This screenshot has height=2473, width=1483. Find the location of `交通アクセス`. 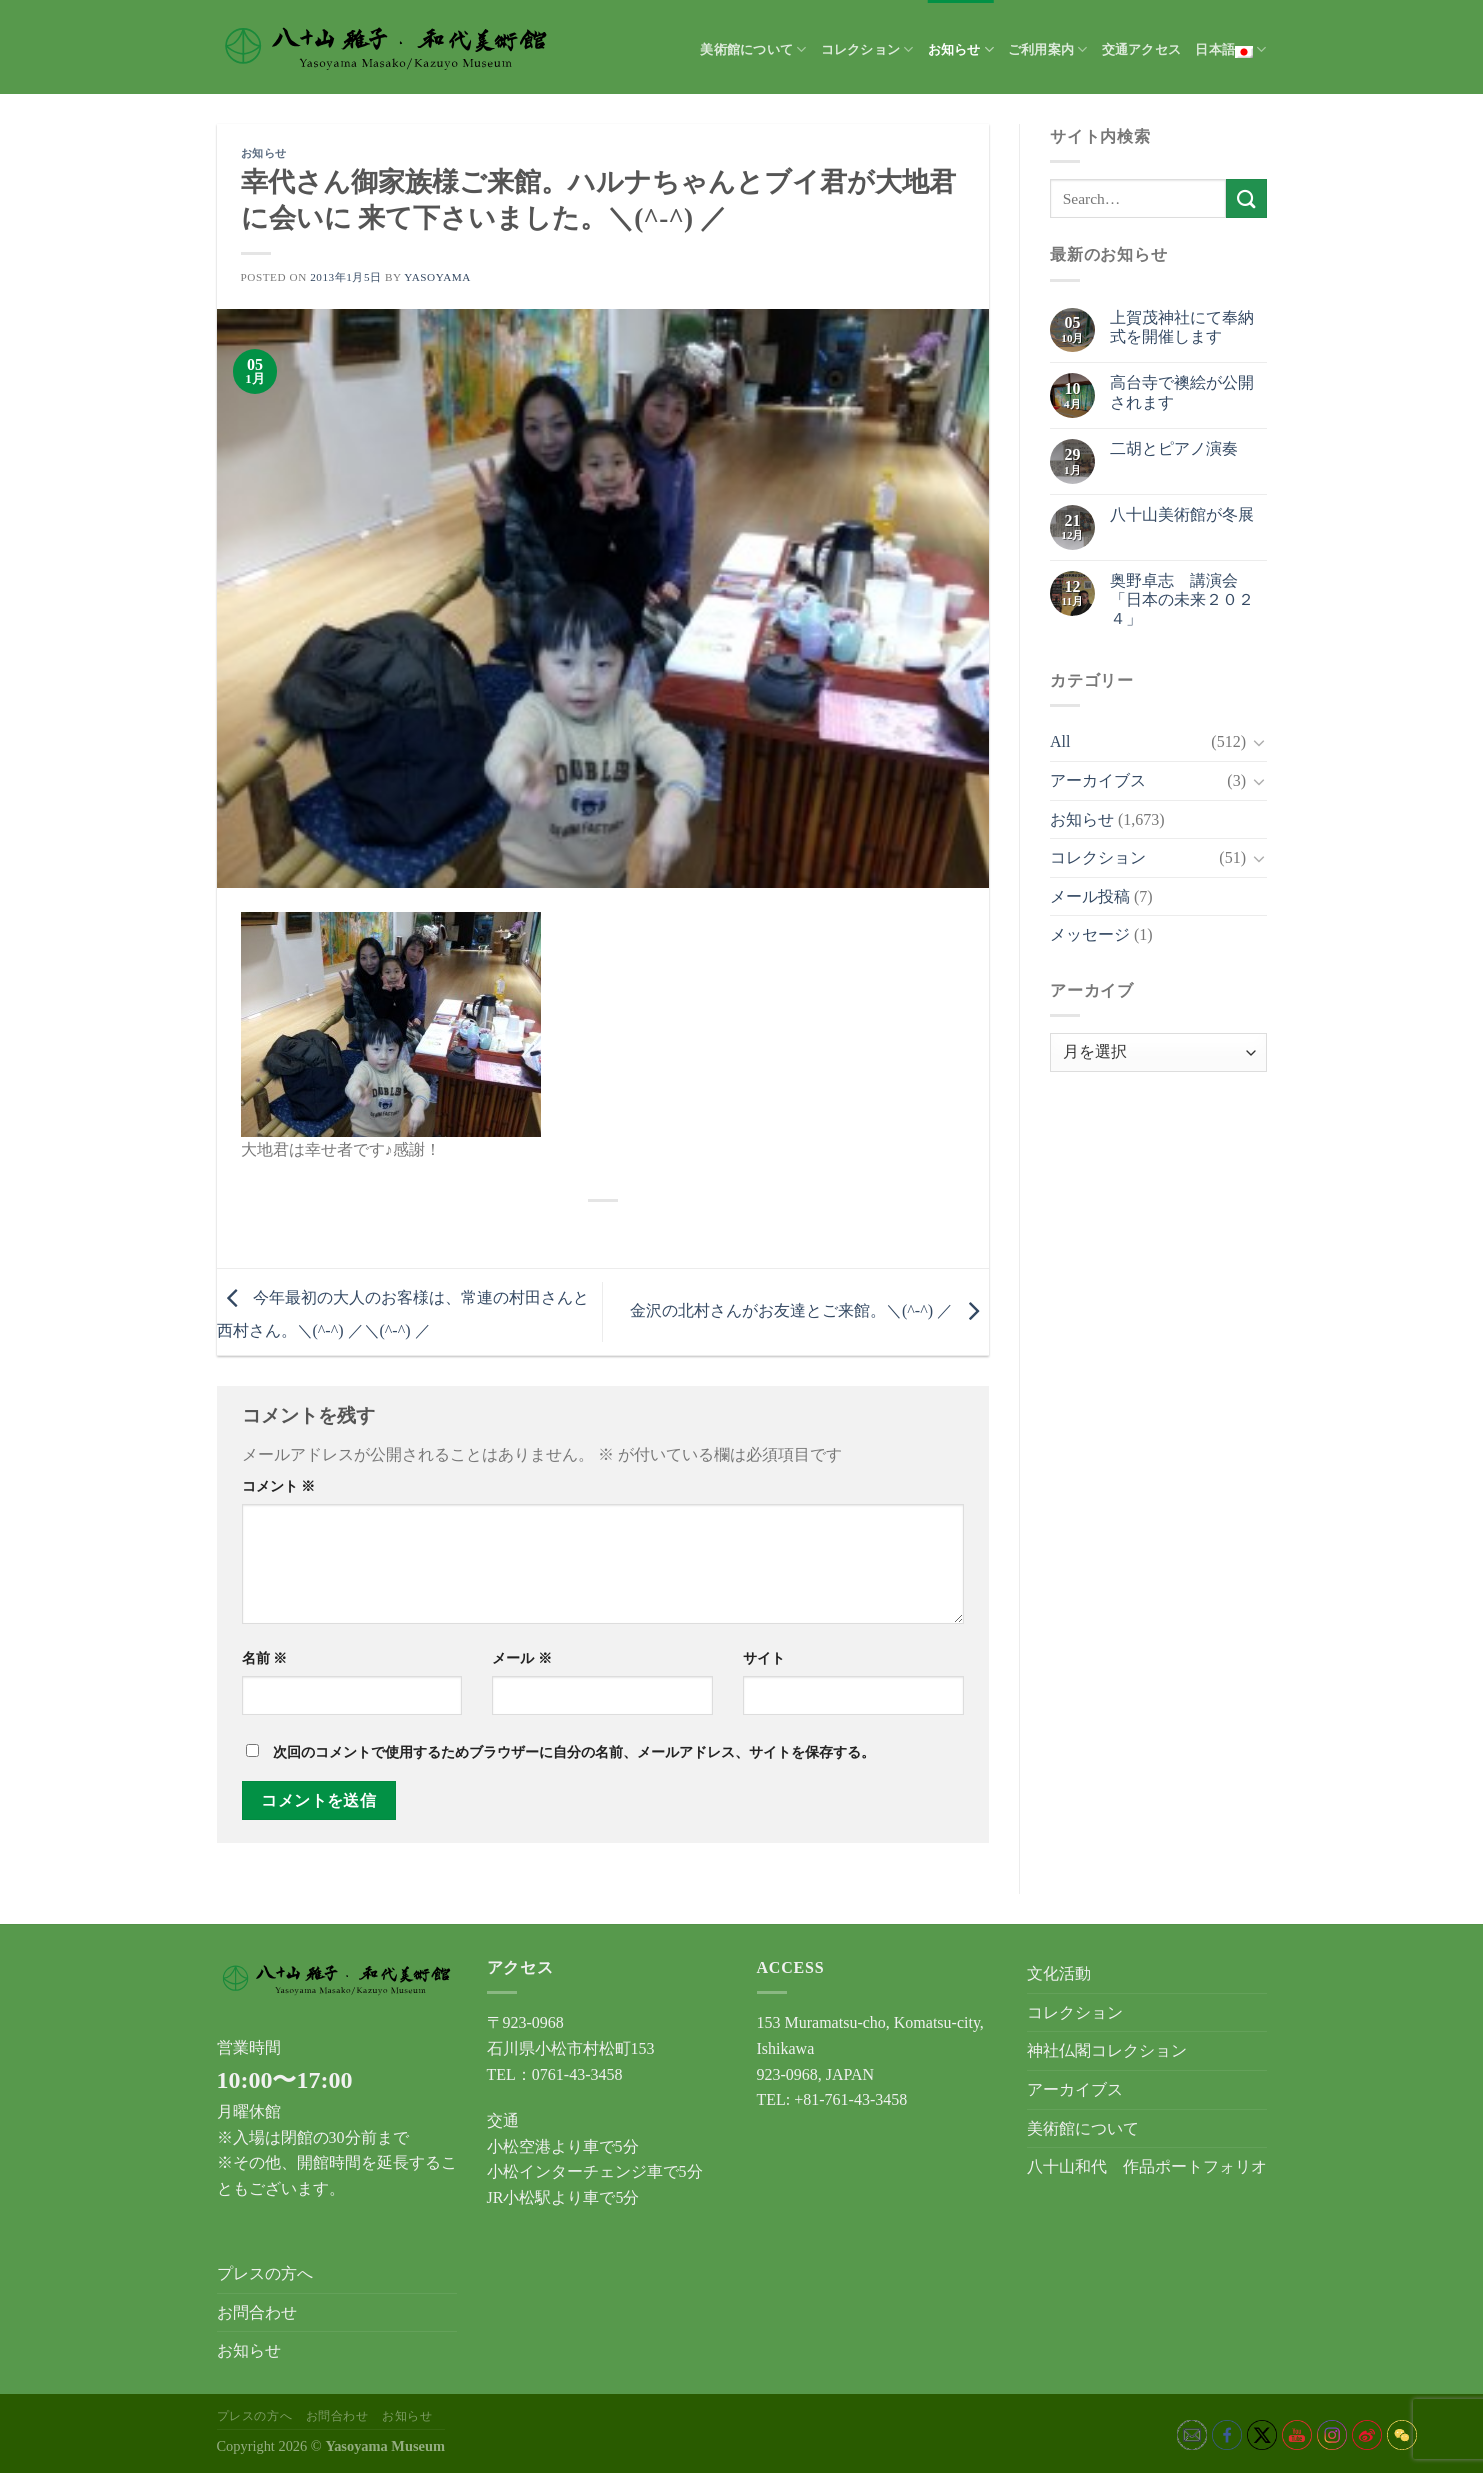

交通アクセス is located at coordinates (1142, 50).